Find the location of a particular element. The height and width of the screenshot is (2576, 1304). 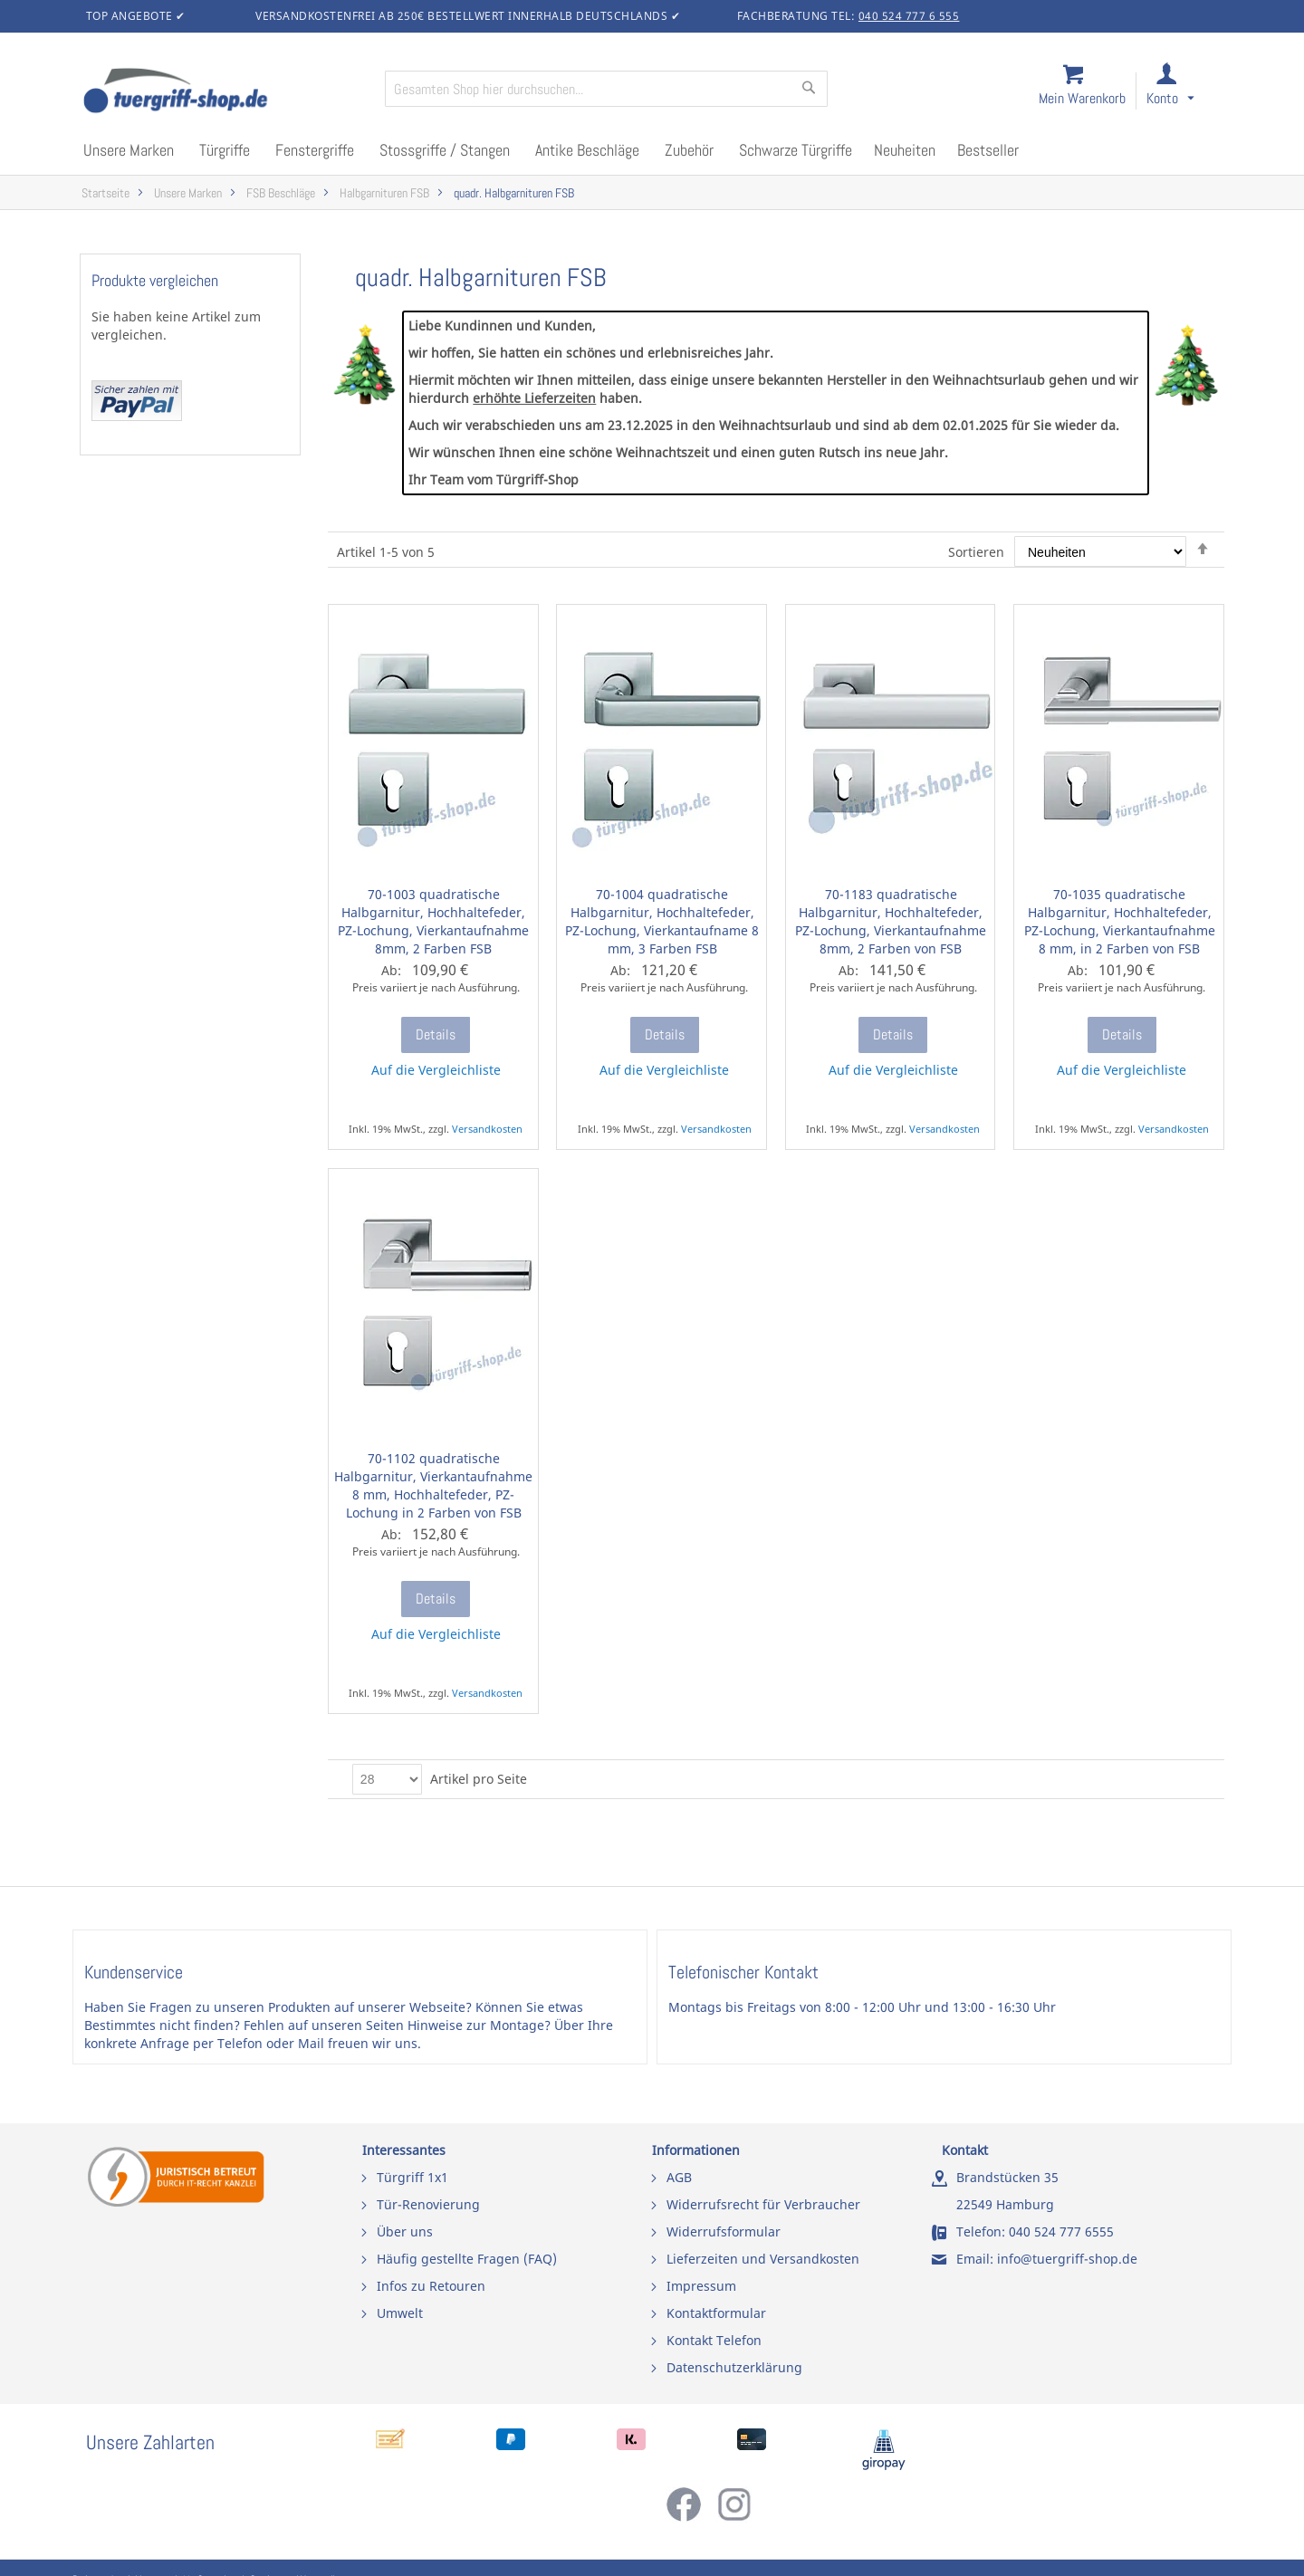

Widerrufsrecht für Verbraucher is located at coordinates (763, 2204).